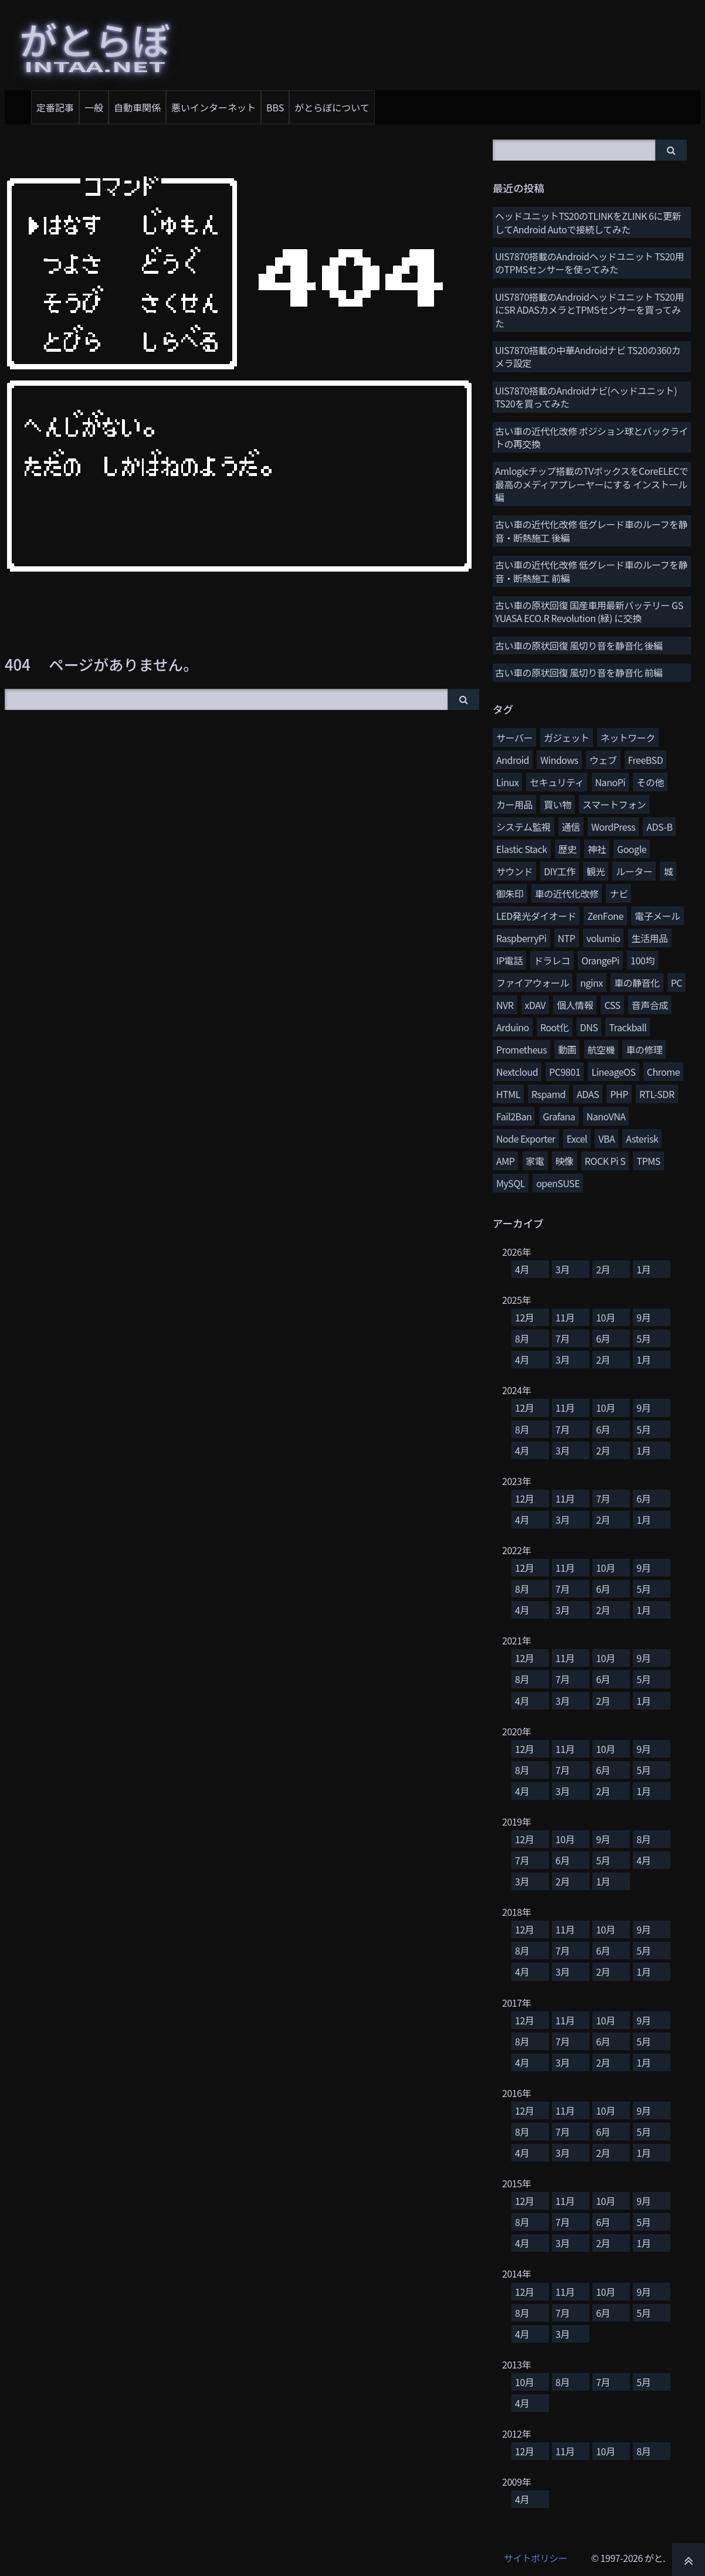  What do you see at coordinates (523, 827) in the screenshot?
I see `システム監視 [システム監視 (45個の項目)]` at bounding box center [523, 827].